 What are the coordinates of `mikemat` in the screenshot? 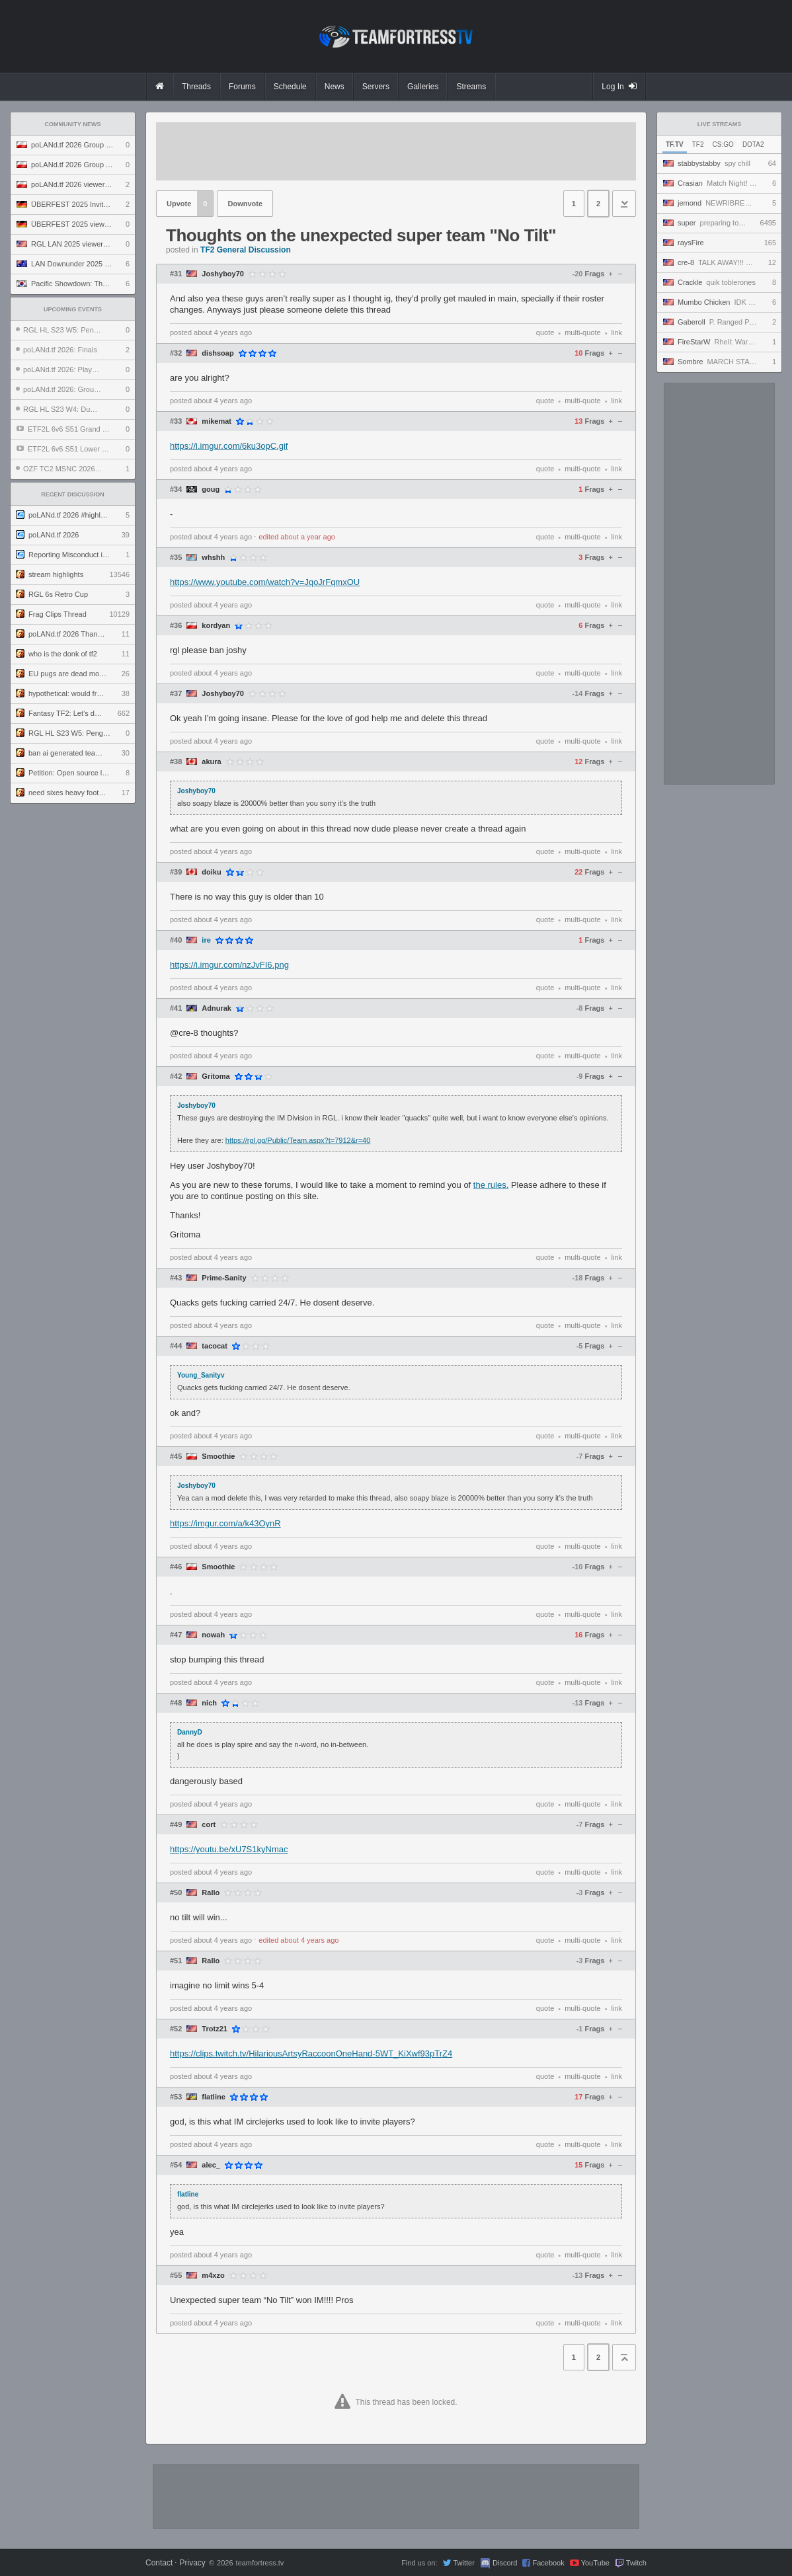 It's located at (216, 421).